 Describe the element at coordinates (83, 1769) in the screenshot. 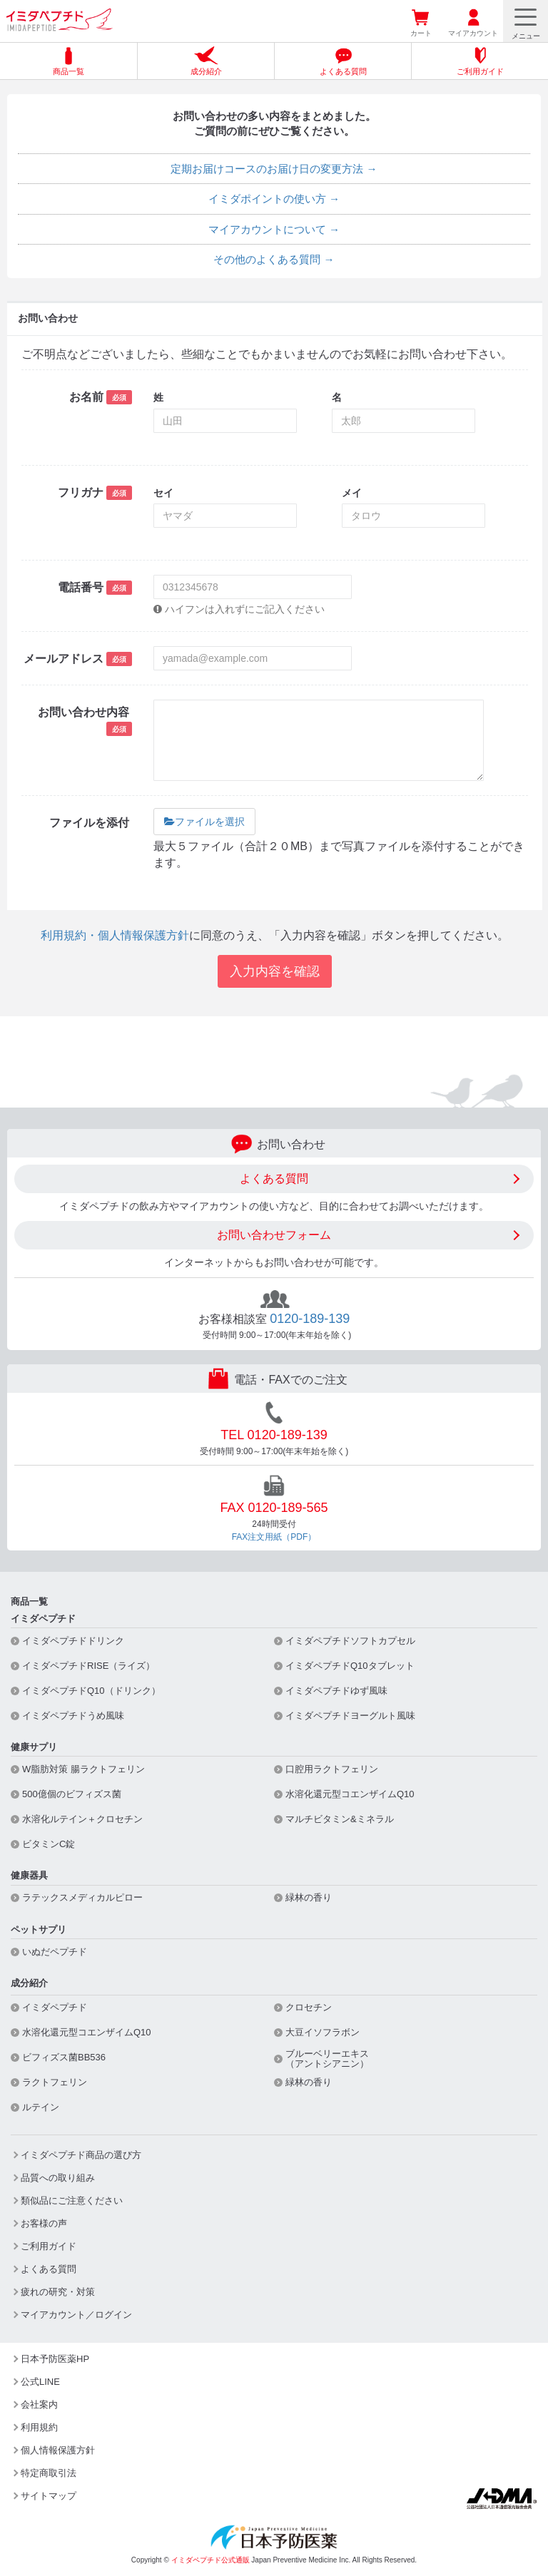

I see `W脂肪対策 腸ラクトフェリン` at that location.